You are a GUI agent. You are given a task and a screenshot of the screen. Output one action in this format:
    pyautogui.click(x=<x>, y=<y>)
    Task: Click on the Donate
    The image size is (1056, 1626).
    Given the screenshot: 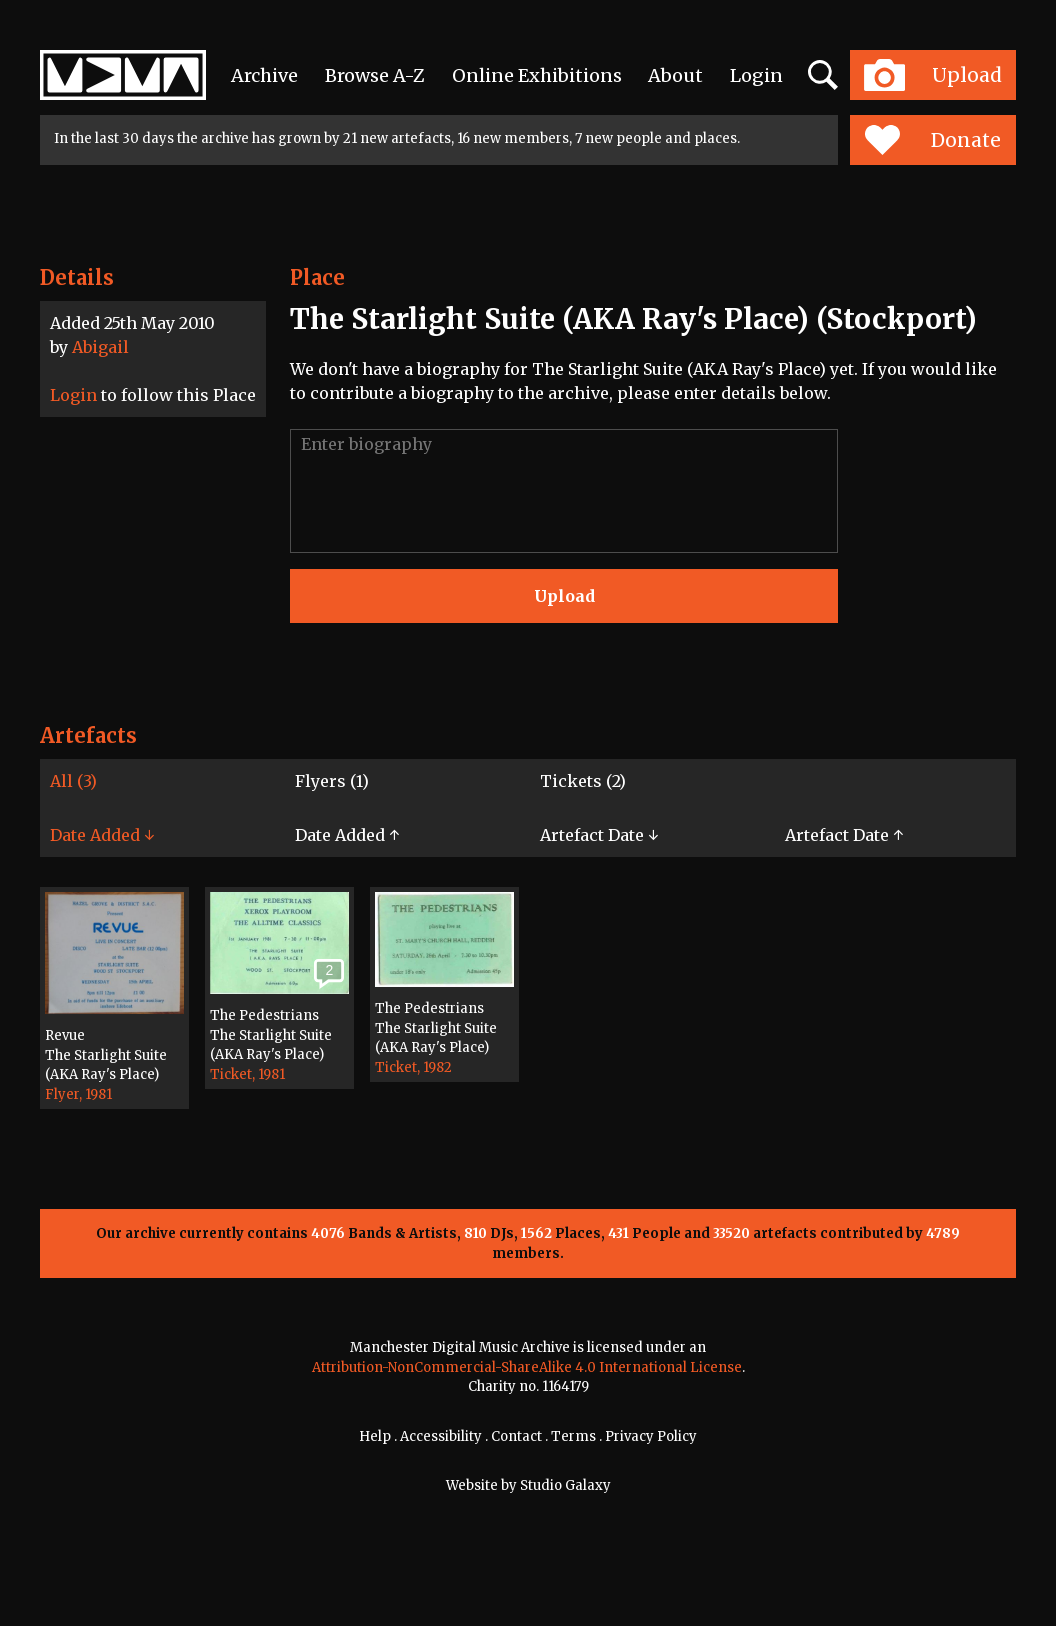 What is the action you would take?
    pyautogui.click(x=932, y=140)
    